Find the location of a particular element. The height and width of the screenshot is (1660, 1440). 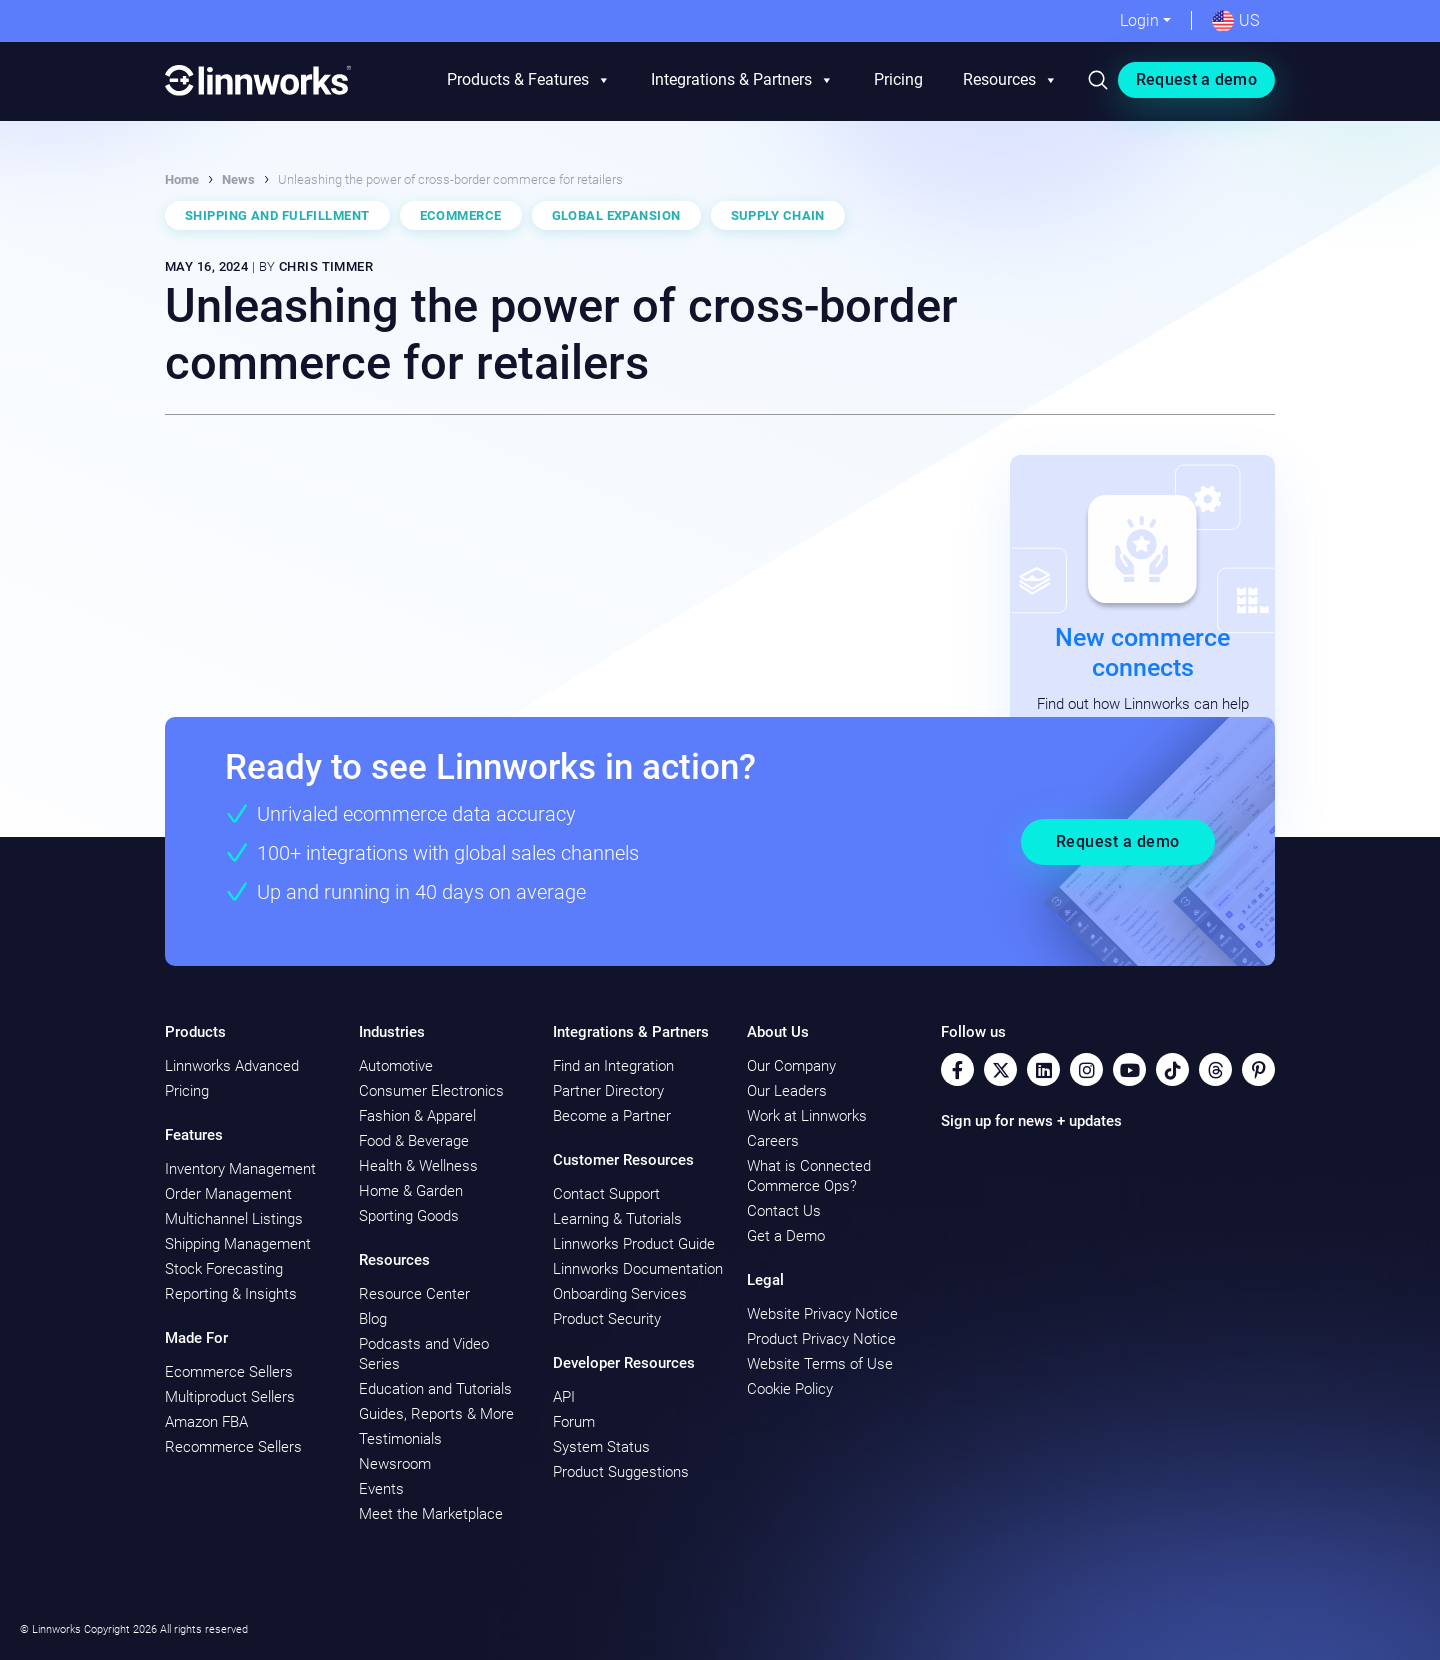

Find an Integration is located at coordinates (613, 1066).